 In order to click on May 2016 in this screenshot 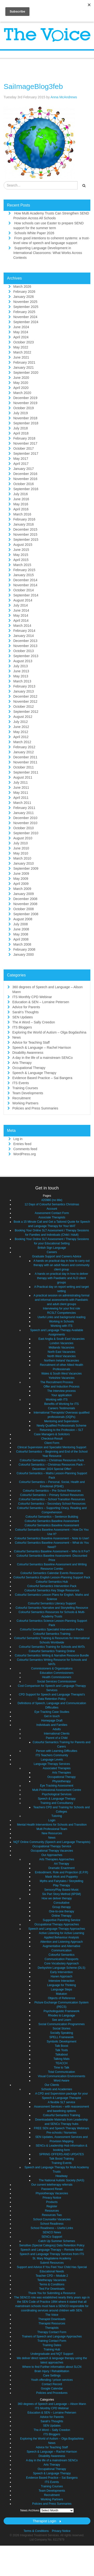, I will do `click(20, 504)`.